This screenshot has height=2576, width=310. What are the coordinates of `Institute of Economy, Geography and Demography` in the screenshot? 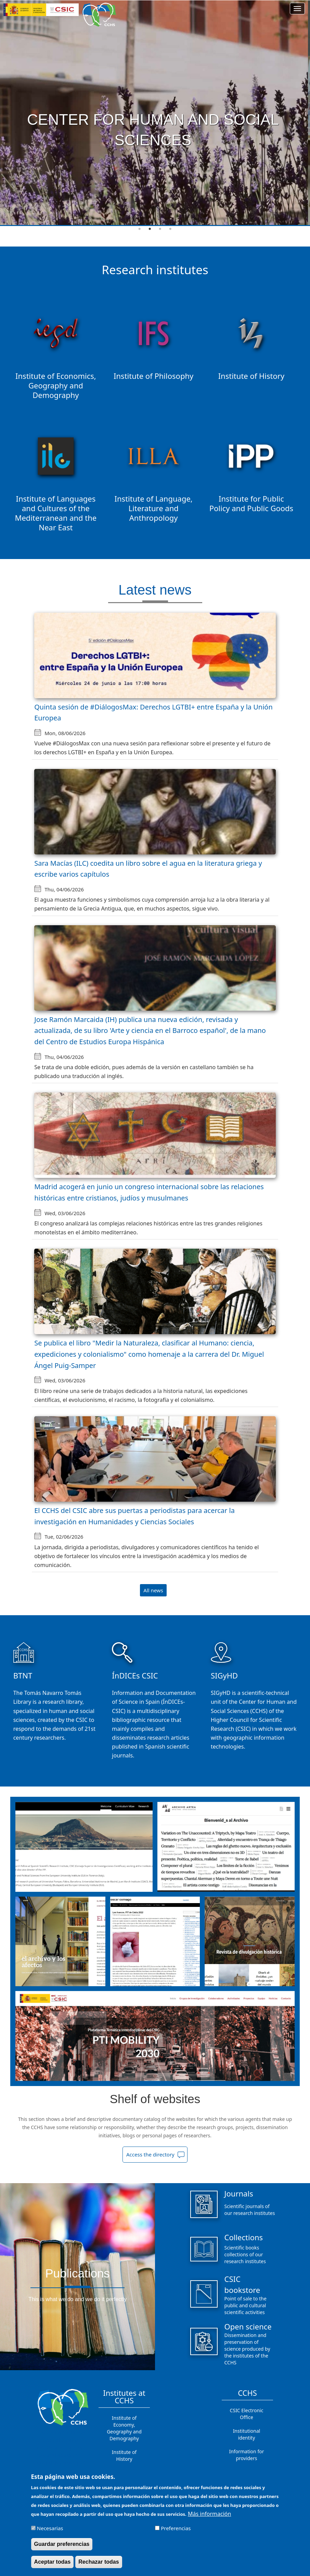 It's located at (124, 2428).